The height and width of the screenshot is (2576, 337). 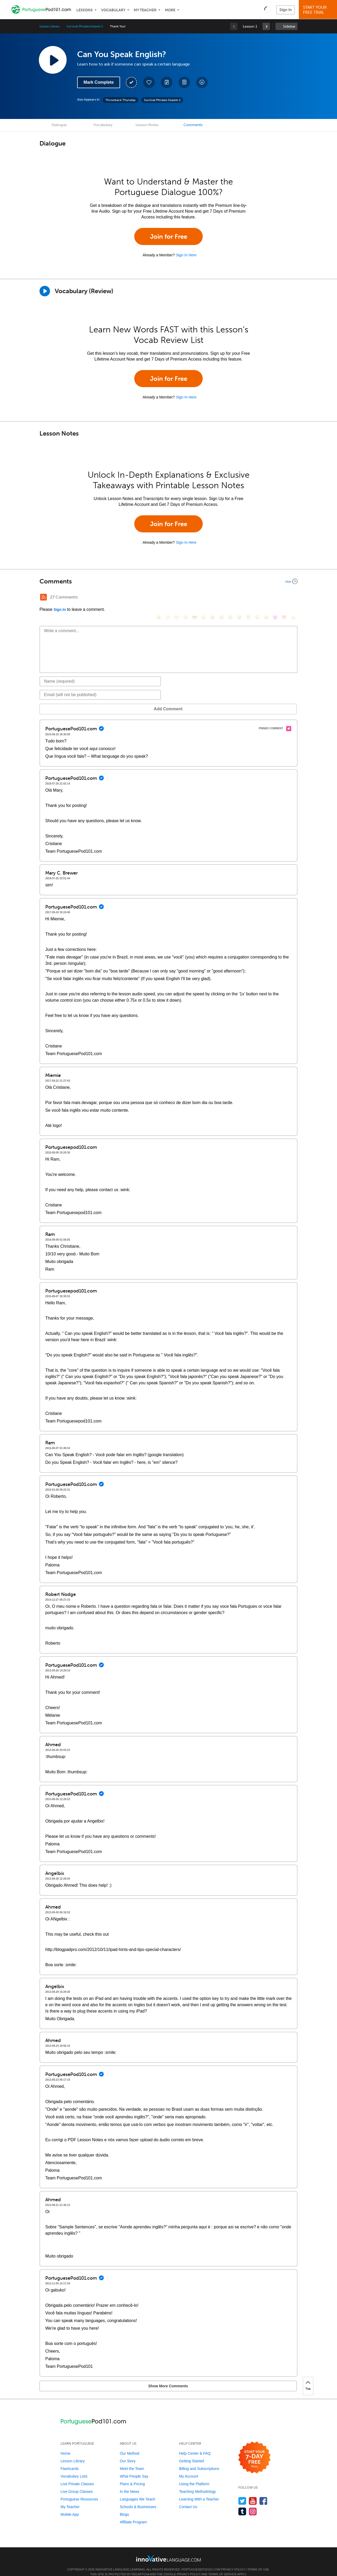 I want to click on In the News, so click(x=129, y=2484).